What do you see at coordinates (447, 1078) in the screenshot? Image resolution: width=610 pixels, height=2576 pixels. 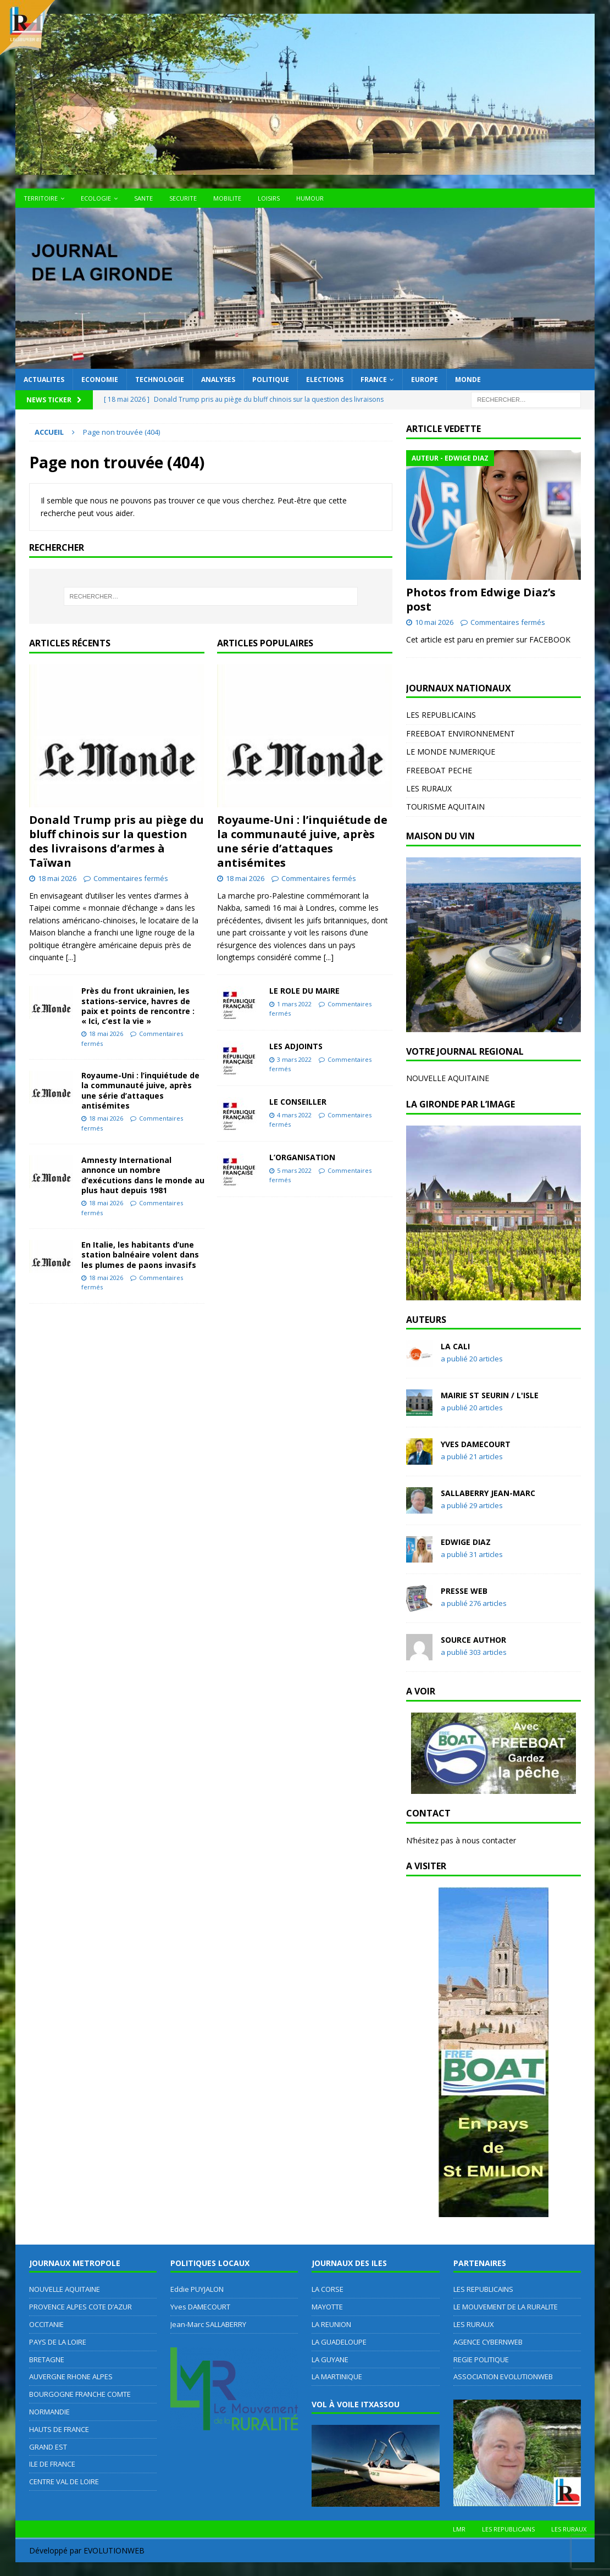 I see `NOUVELLE AQUITAINE` at bounding box center [447, 1078].